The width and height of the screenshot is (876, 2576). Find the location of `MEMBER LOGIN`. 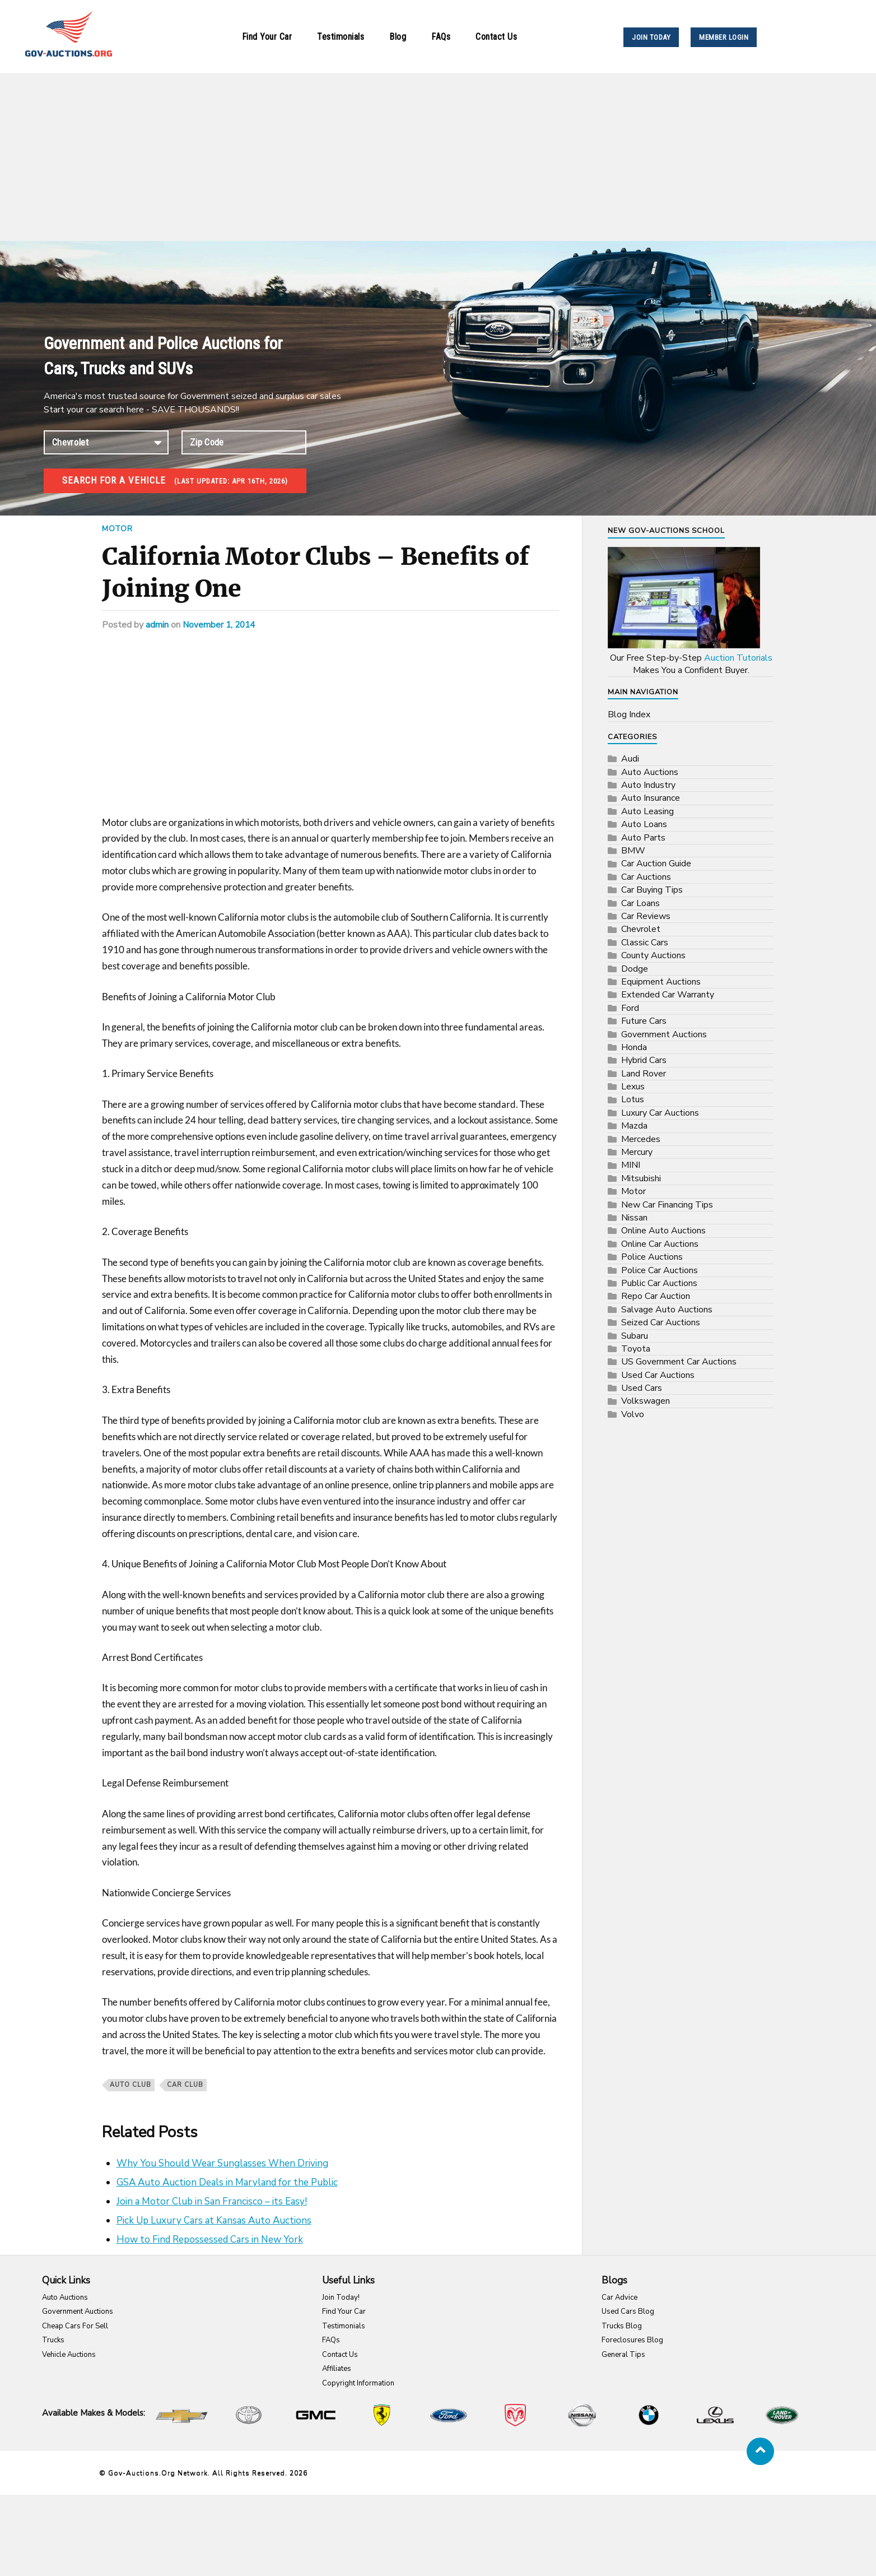

MEMBER LOGIN is located at coordinates (723, 37).